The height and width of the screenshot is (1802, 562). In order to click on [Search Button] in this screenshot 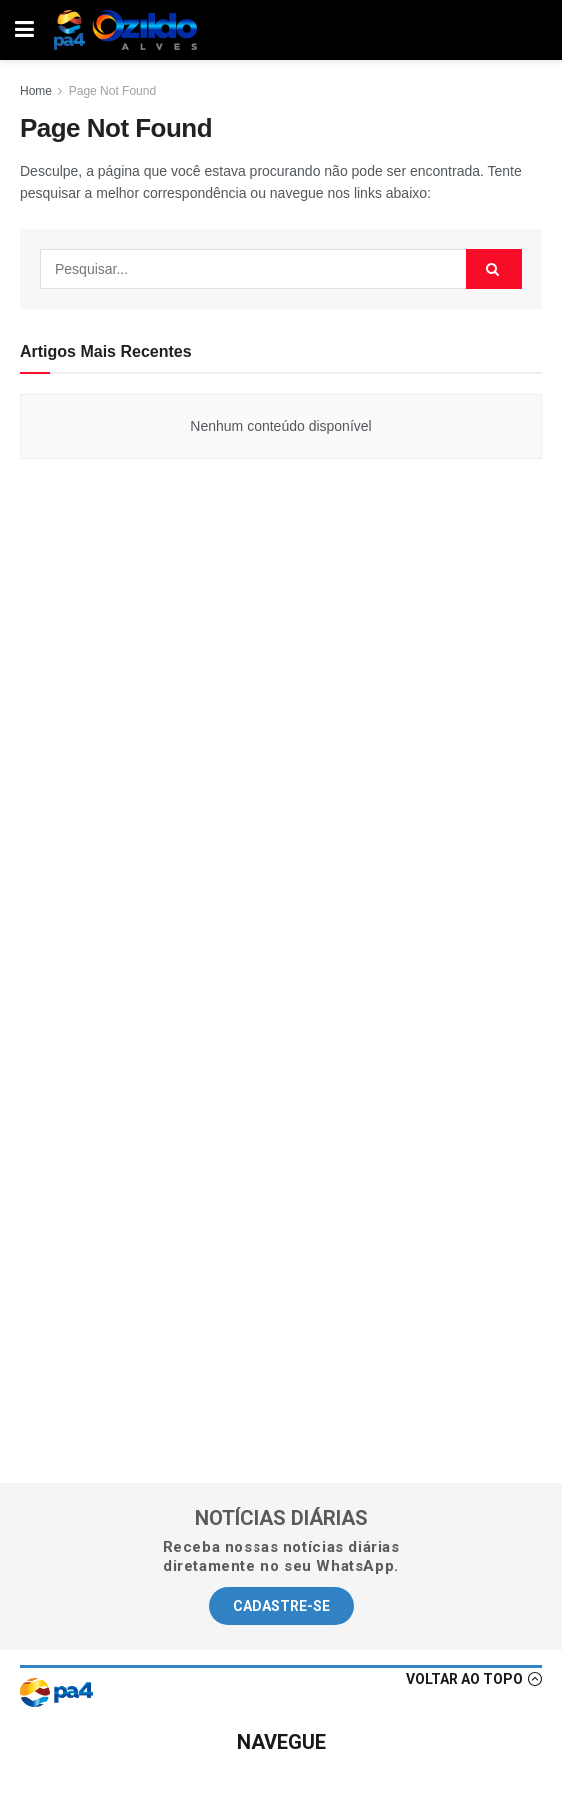, I will do `click(494, 269)`.